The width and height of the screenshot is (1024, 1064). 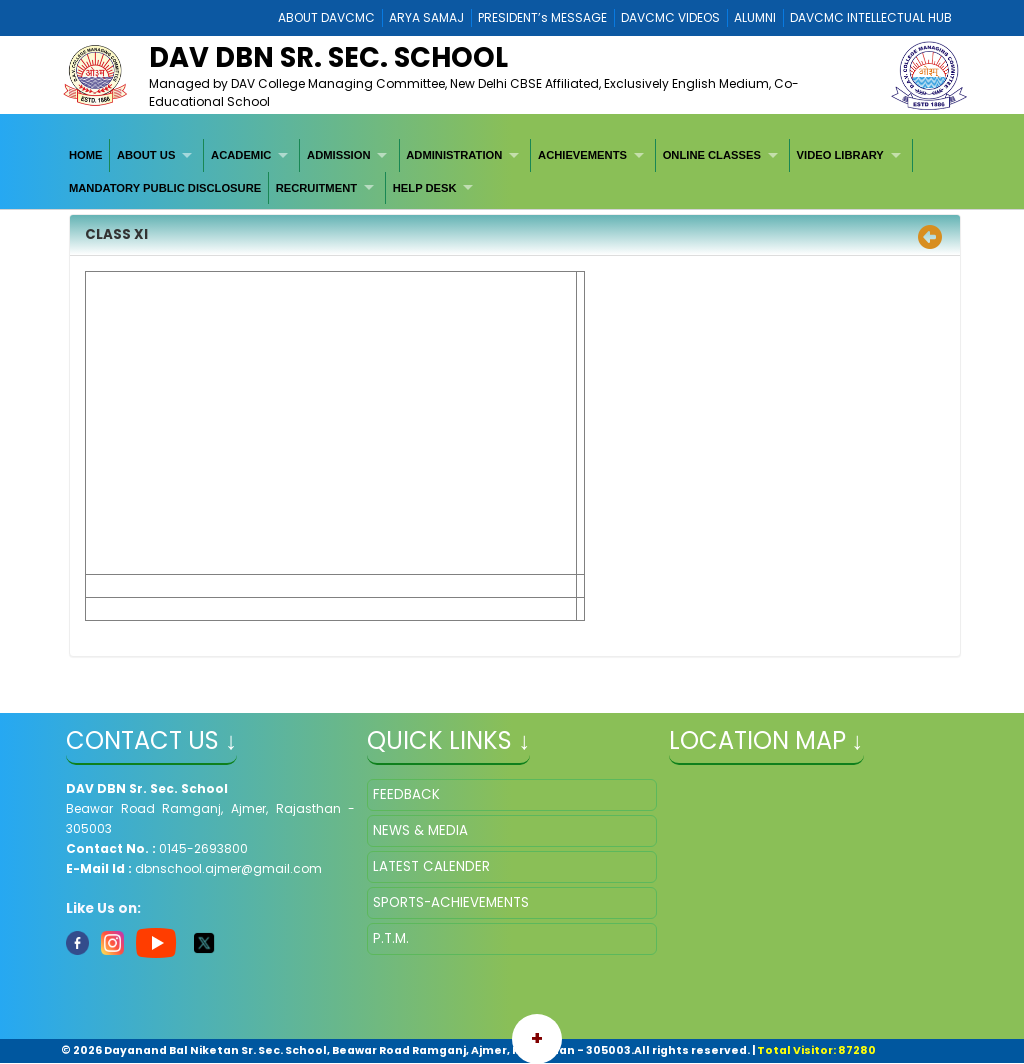 I want to click on VIDEO LIBRARY, so click(x=840, y=155).